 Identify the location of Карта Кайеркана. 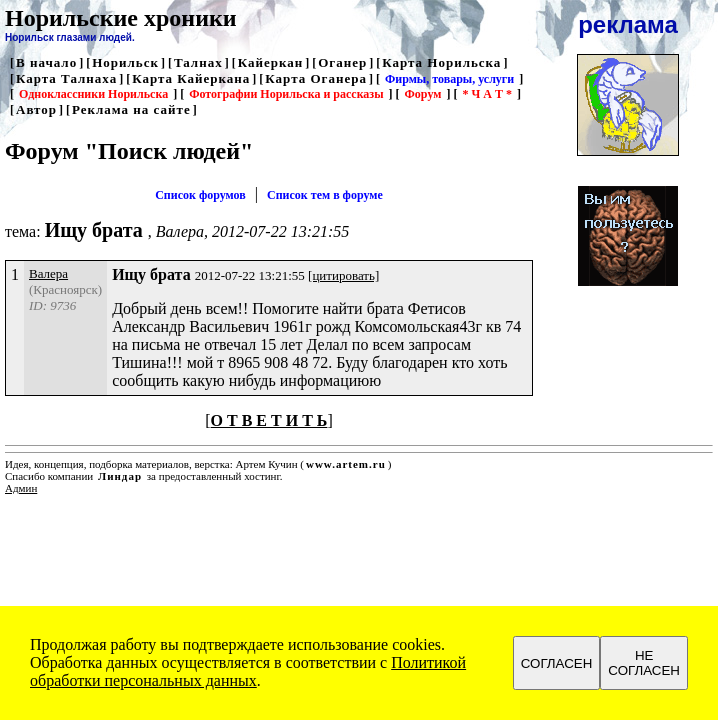
(191, 78).